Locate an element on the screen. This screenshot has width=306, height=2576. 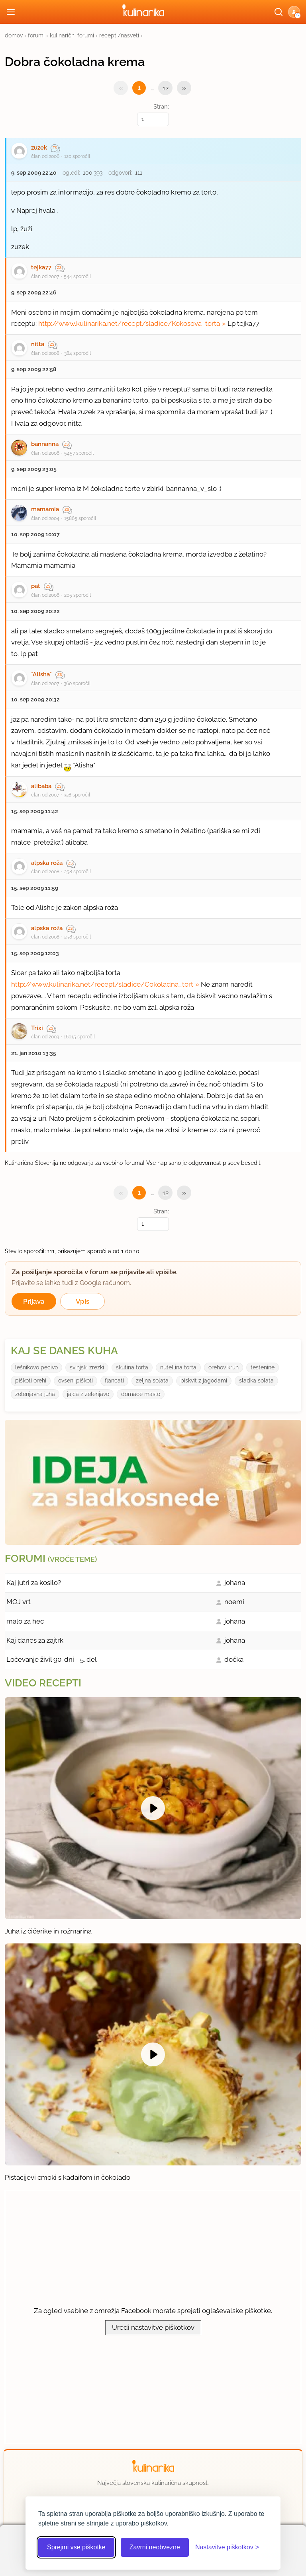
[Išči] is located at coordinates (278, 12).